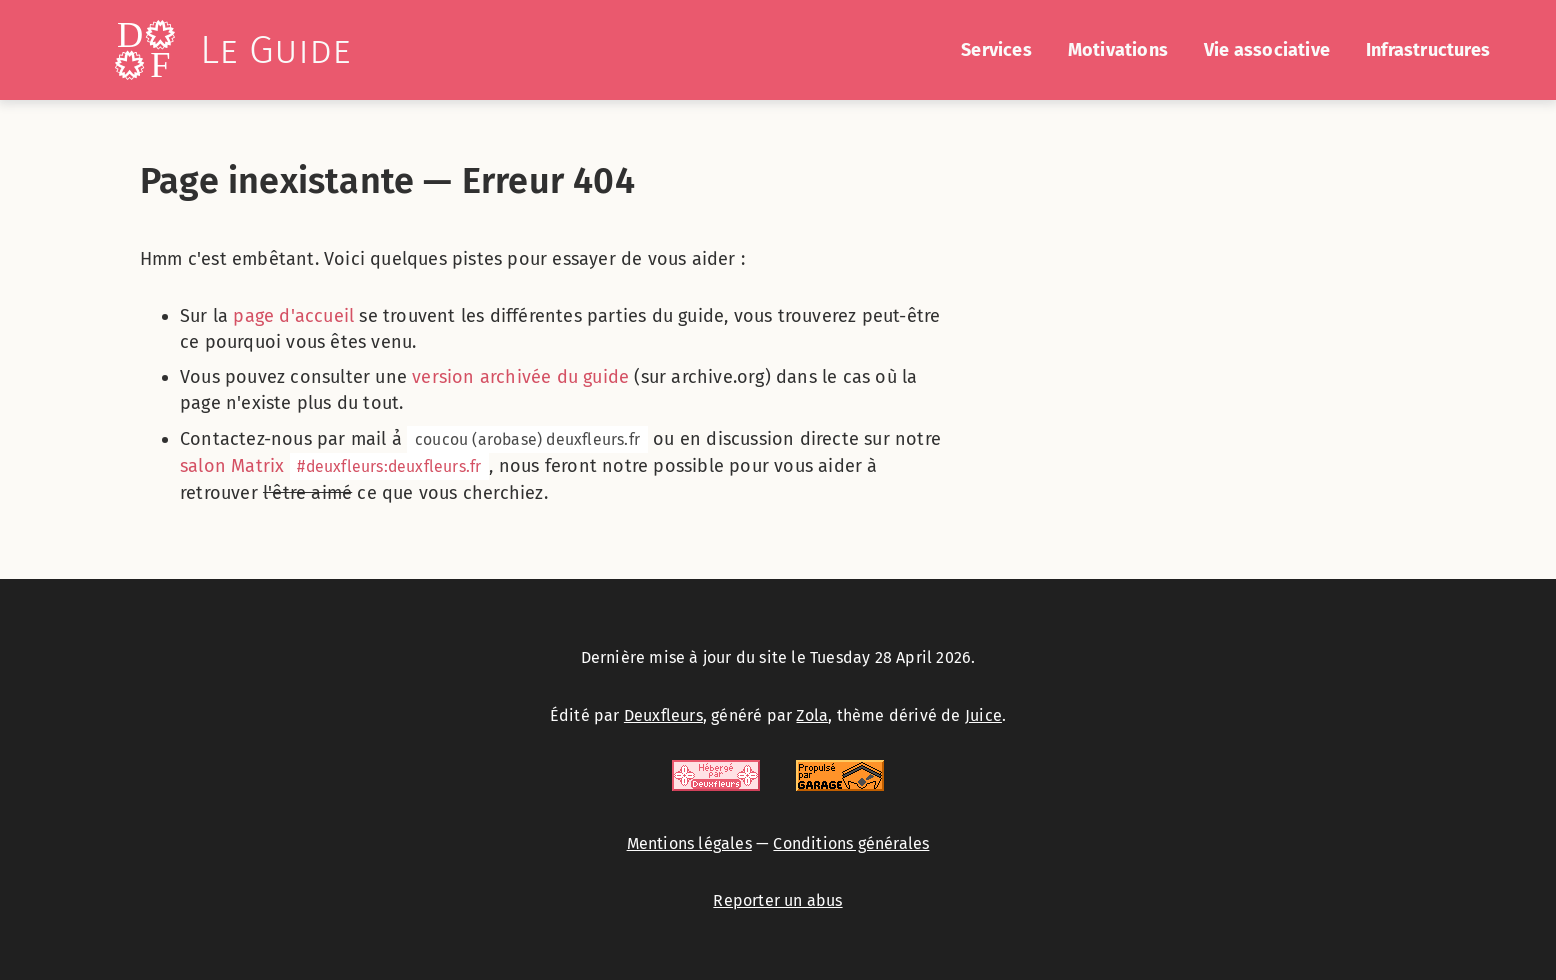 Image resolution: width=1556 pixels, height=980 pixels. What do you see at coordinates (334, 466) in the screenshot?
I see `salon Matrix` at bounding box center [334, 466].